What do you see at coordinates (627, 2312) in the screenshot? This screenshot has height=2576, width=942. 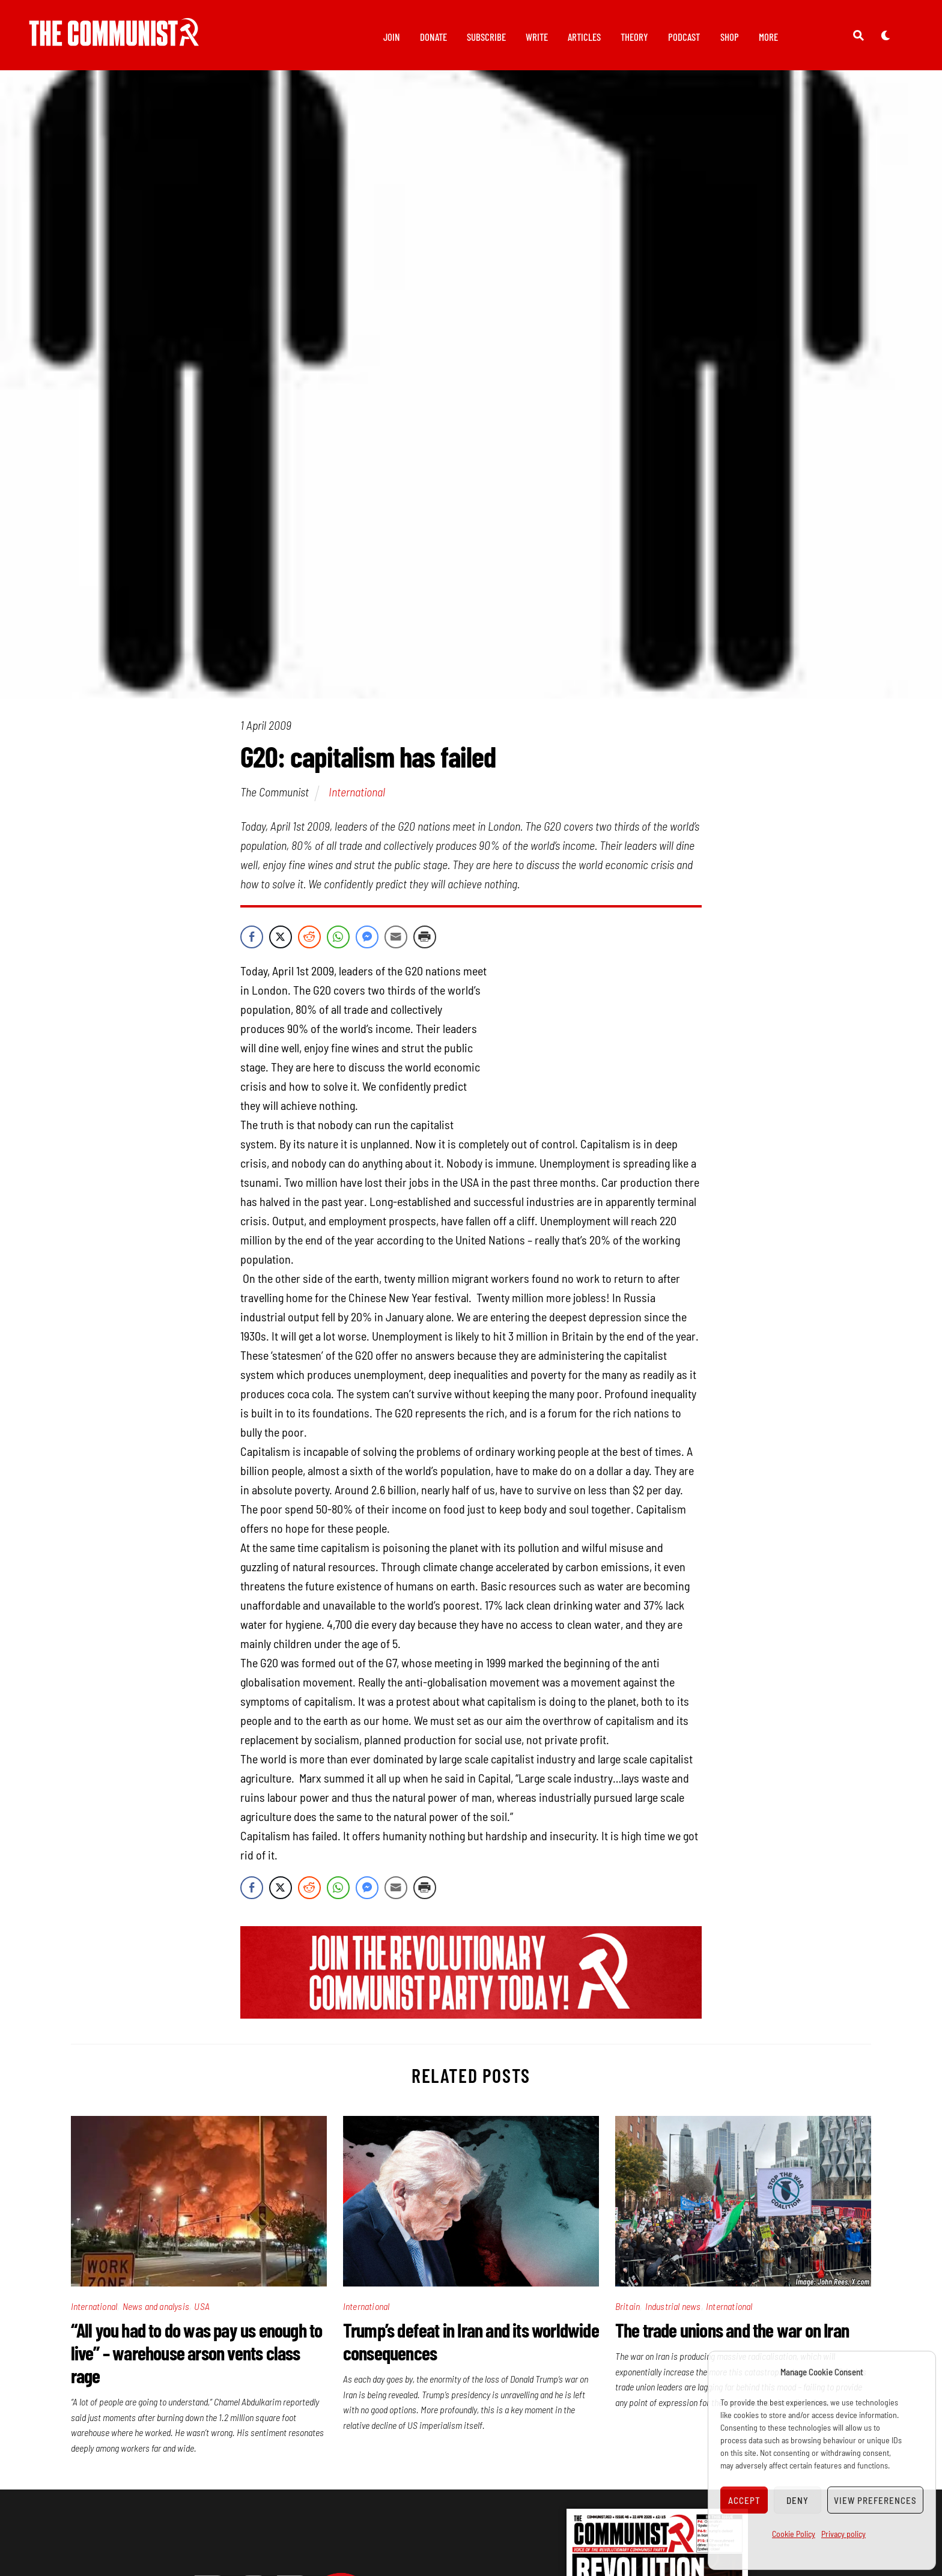 I see `Britain` at bounding box center [627, 2312].